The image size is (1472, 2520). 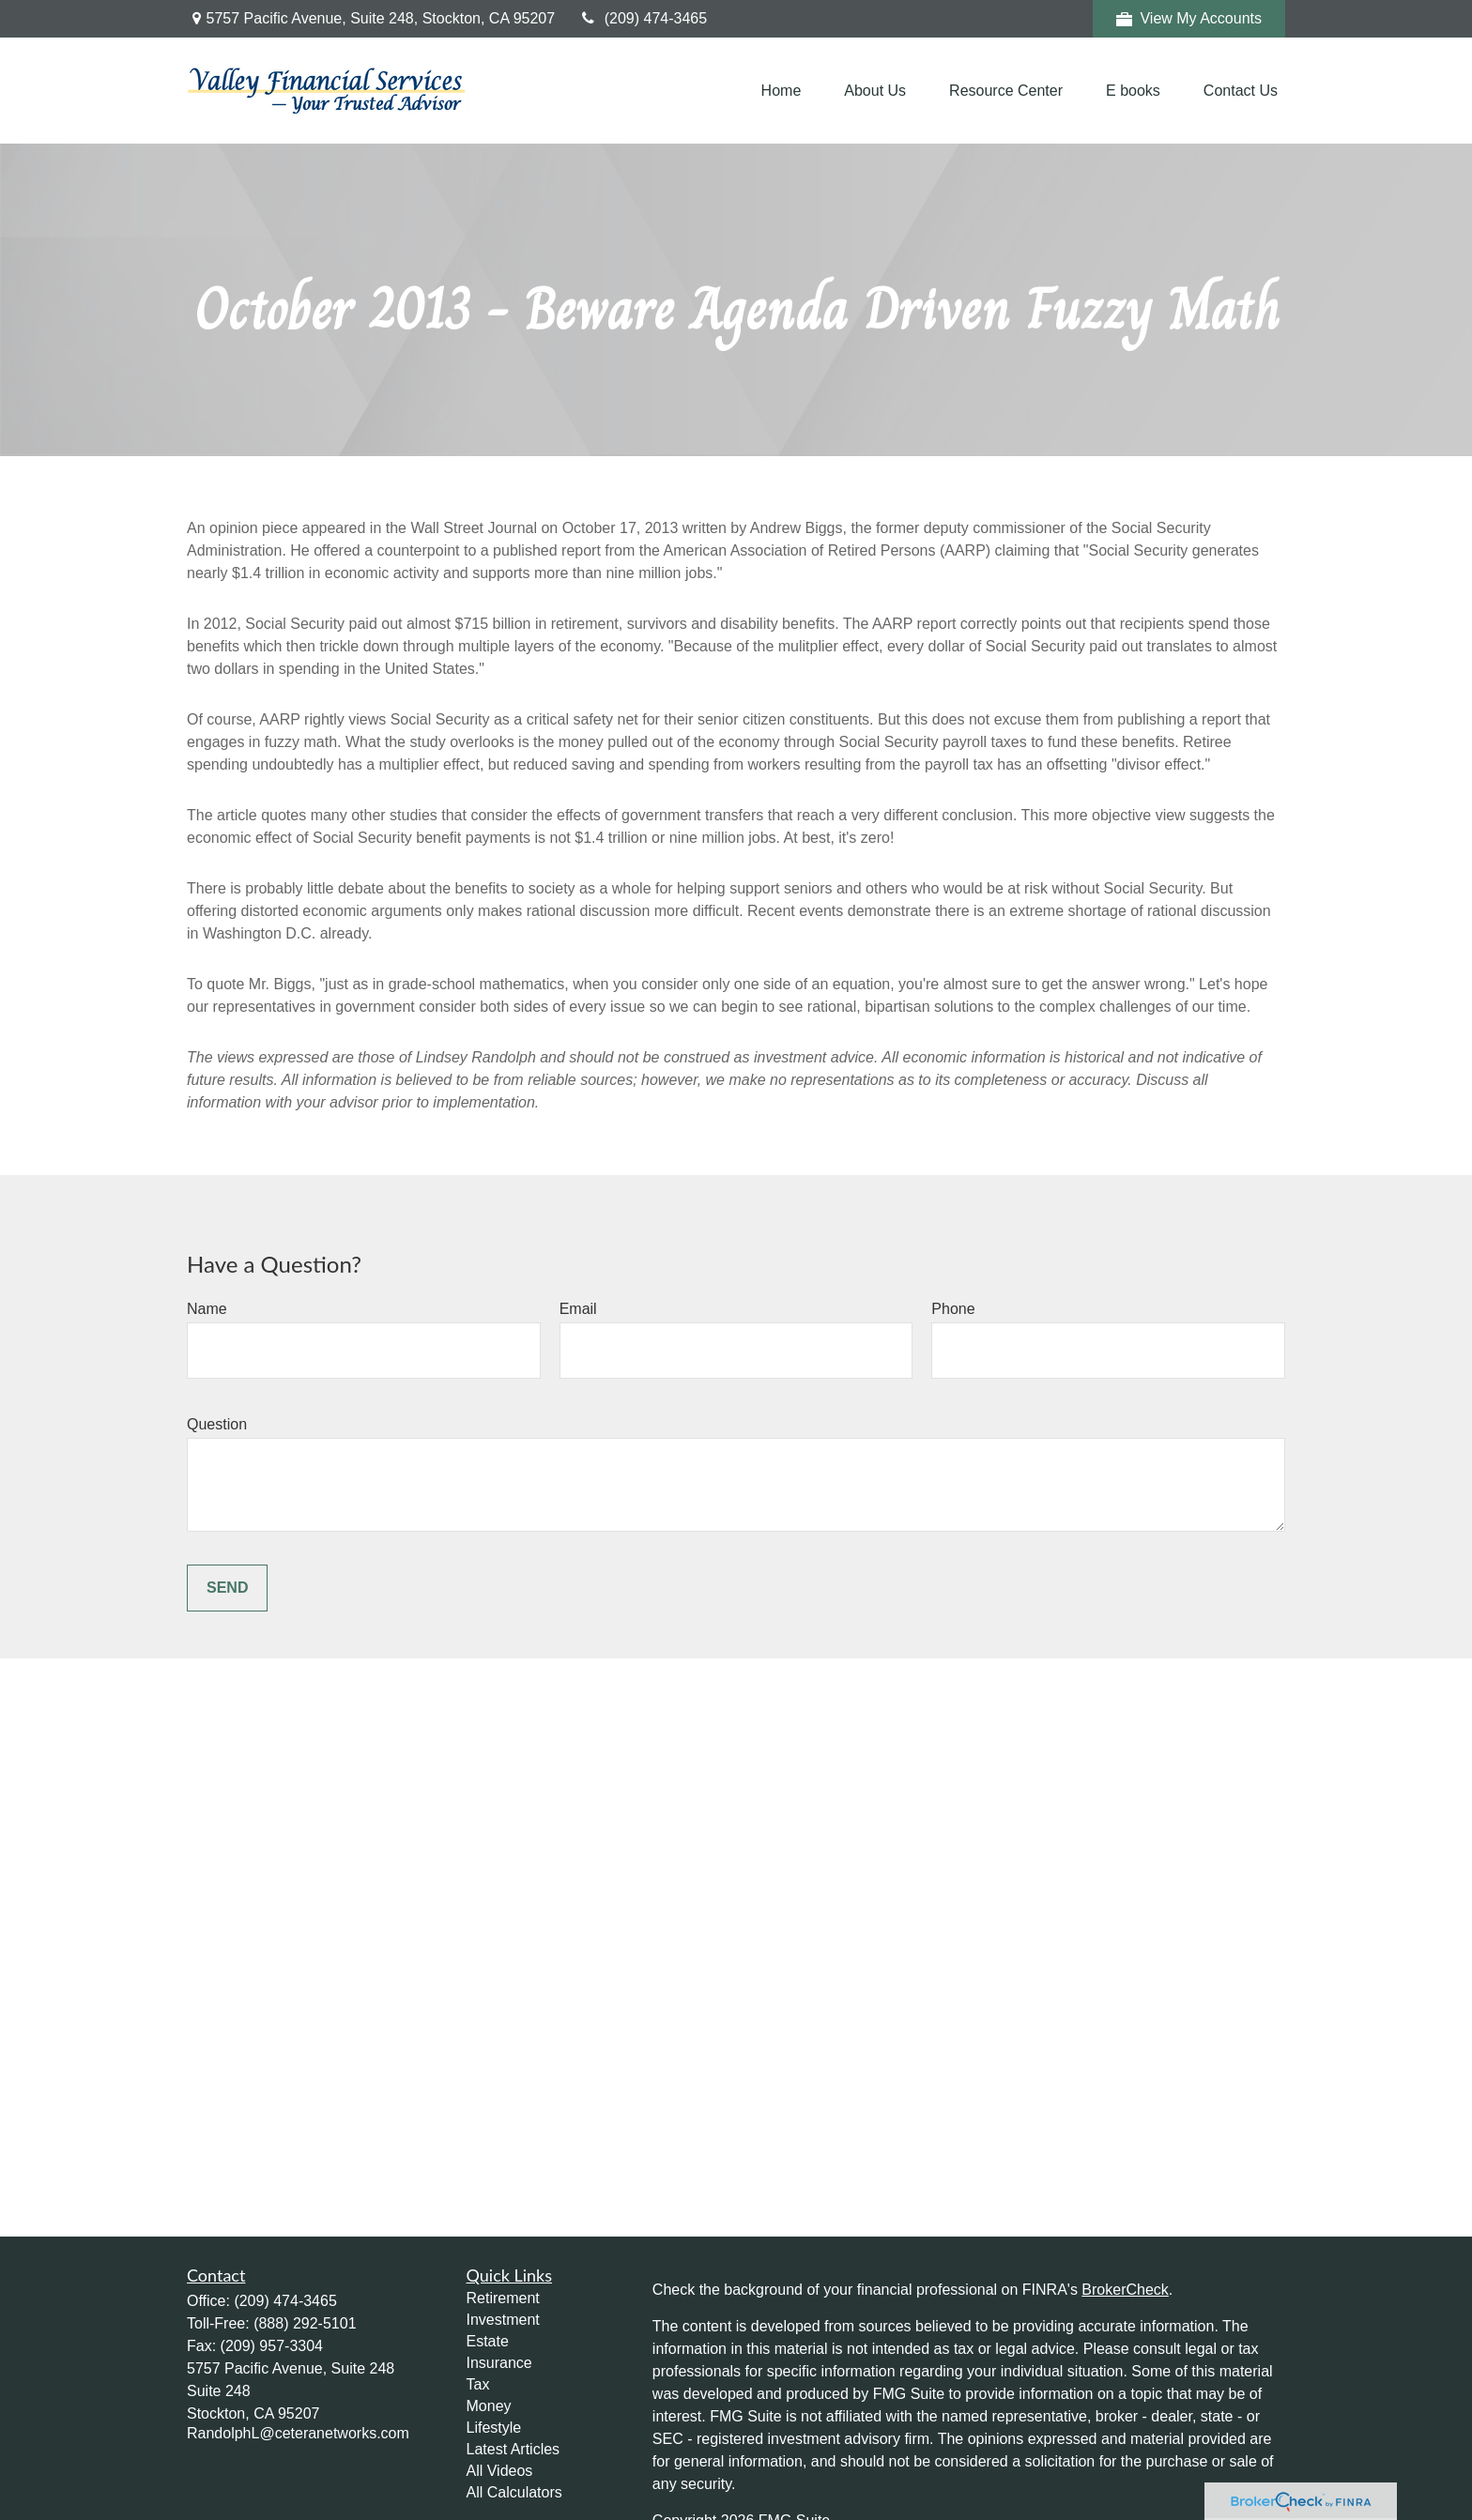 I want to click on Name, so click(x=207, y=1309).